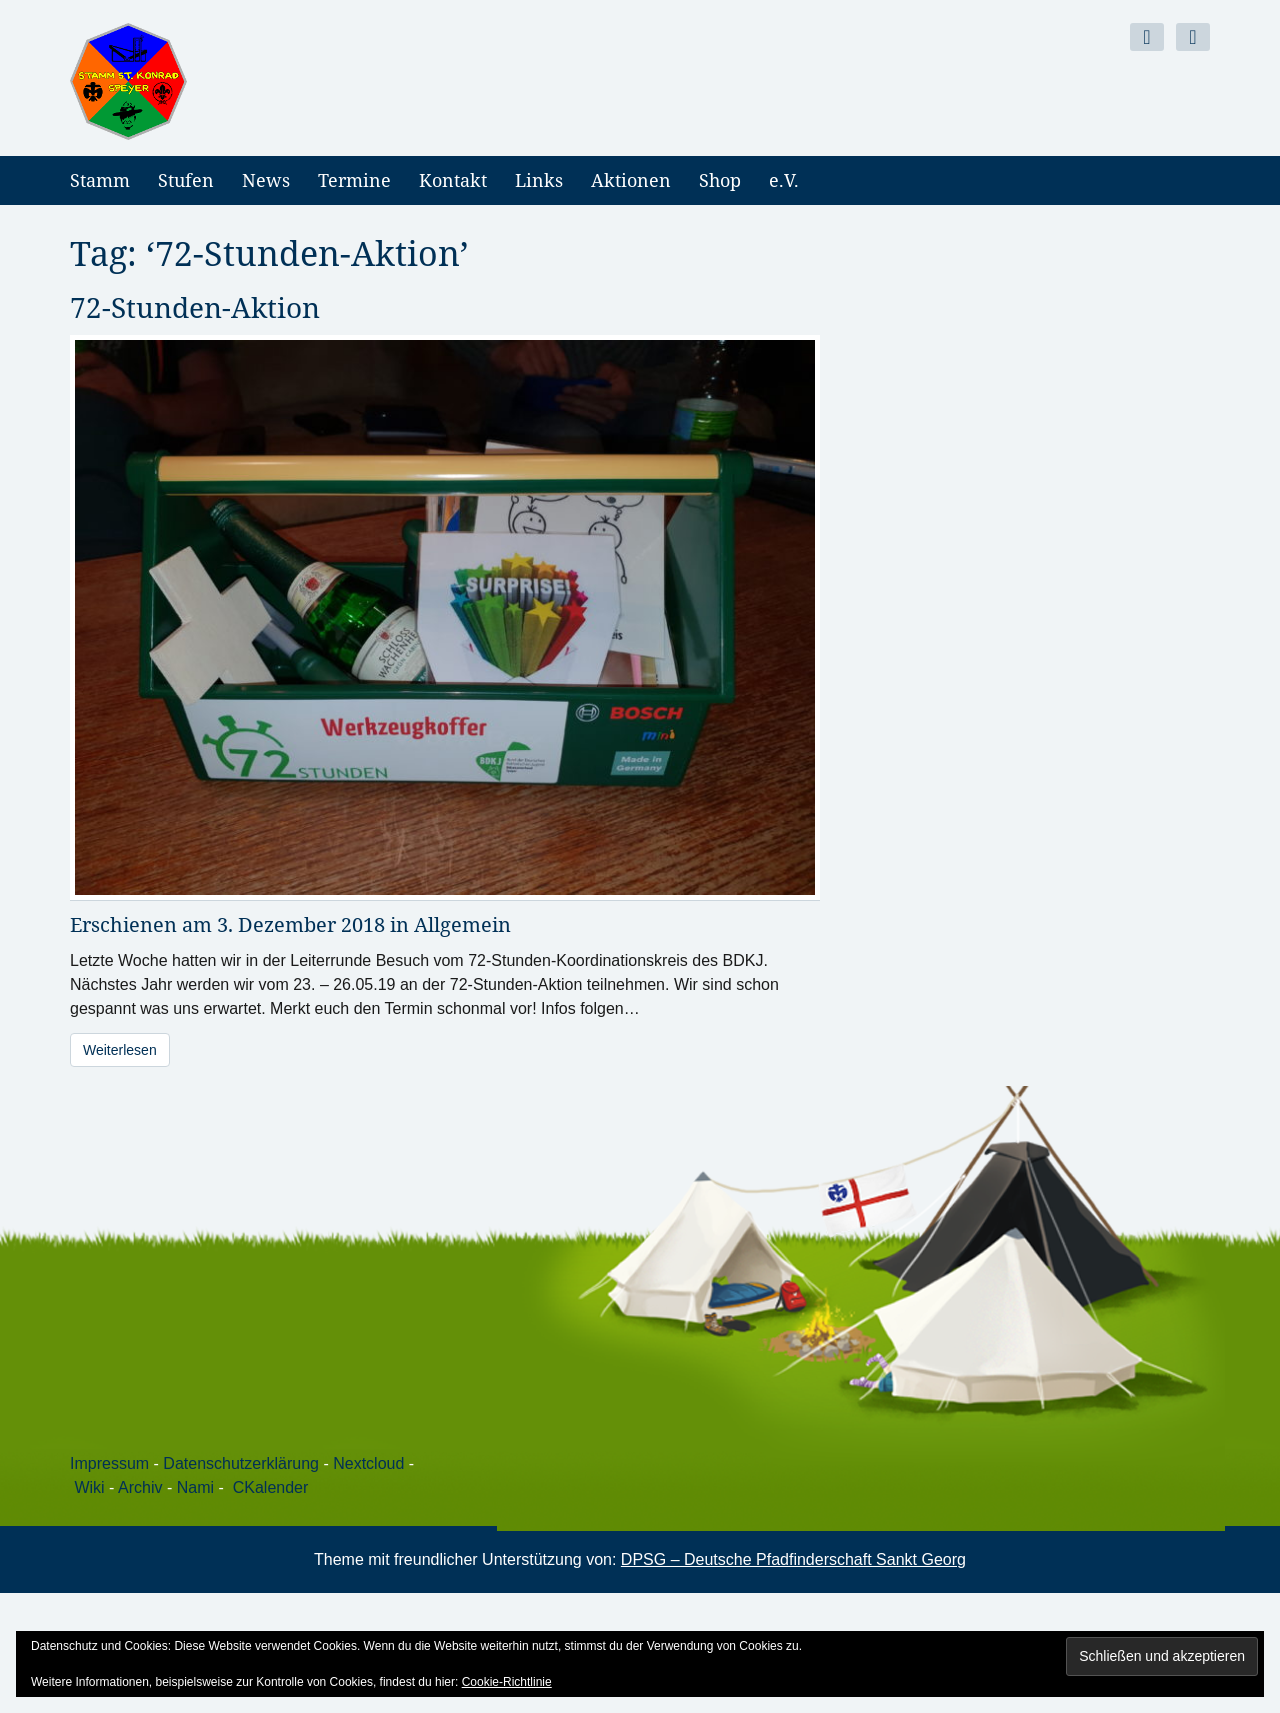 The width and height of the screenshot is (1280, 1713). Describe the element at coordinates (195, 307) in the screenshot. I see `72-Stunden-Aktion` at that location.